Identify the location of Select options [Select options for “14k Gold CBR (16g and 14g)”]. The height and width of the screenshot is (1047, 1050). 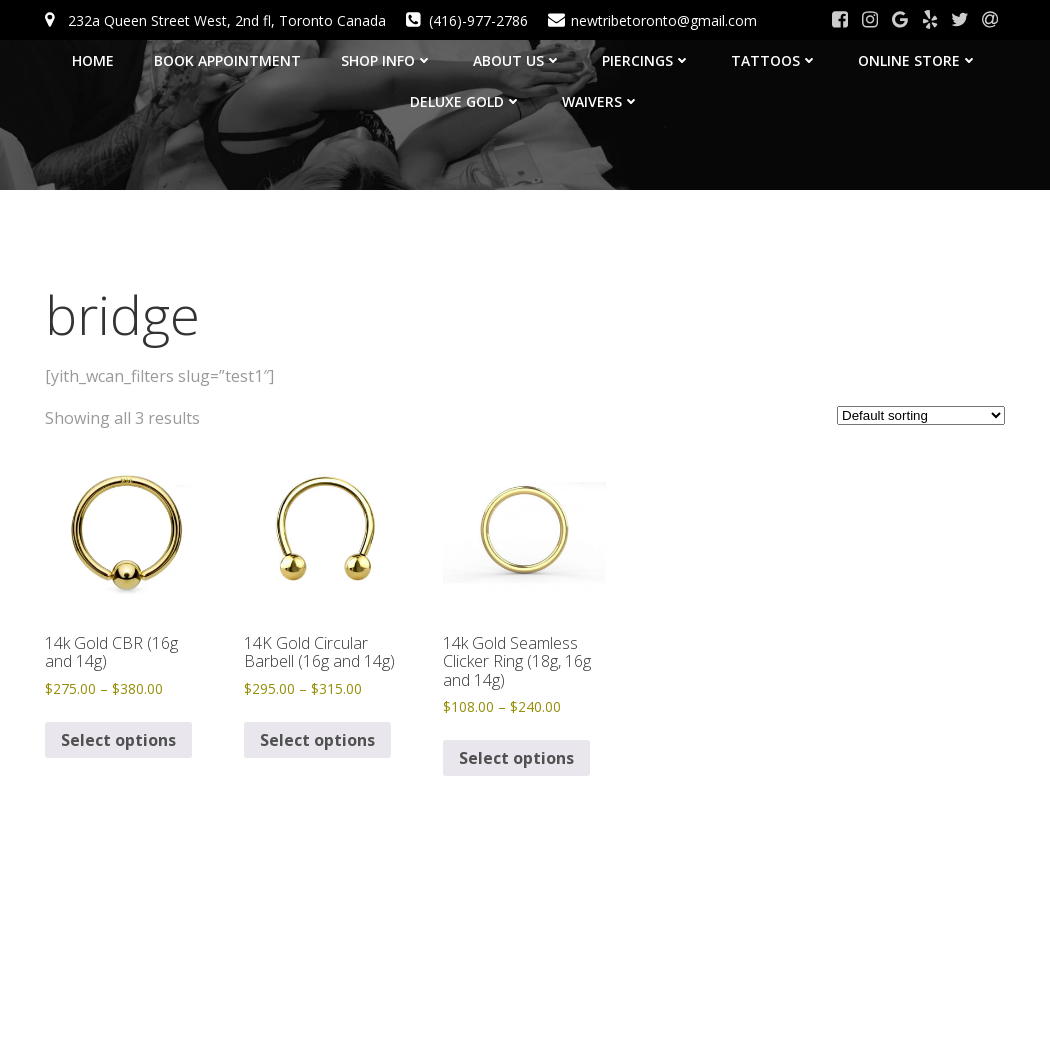
(118, 740).